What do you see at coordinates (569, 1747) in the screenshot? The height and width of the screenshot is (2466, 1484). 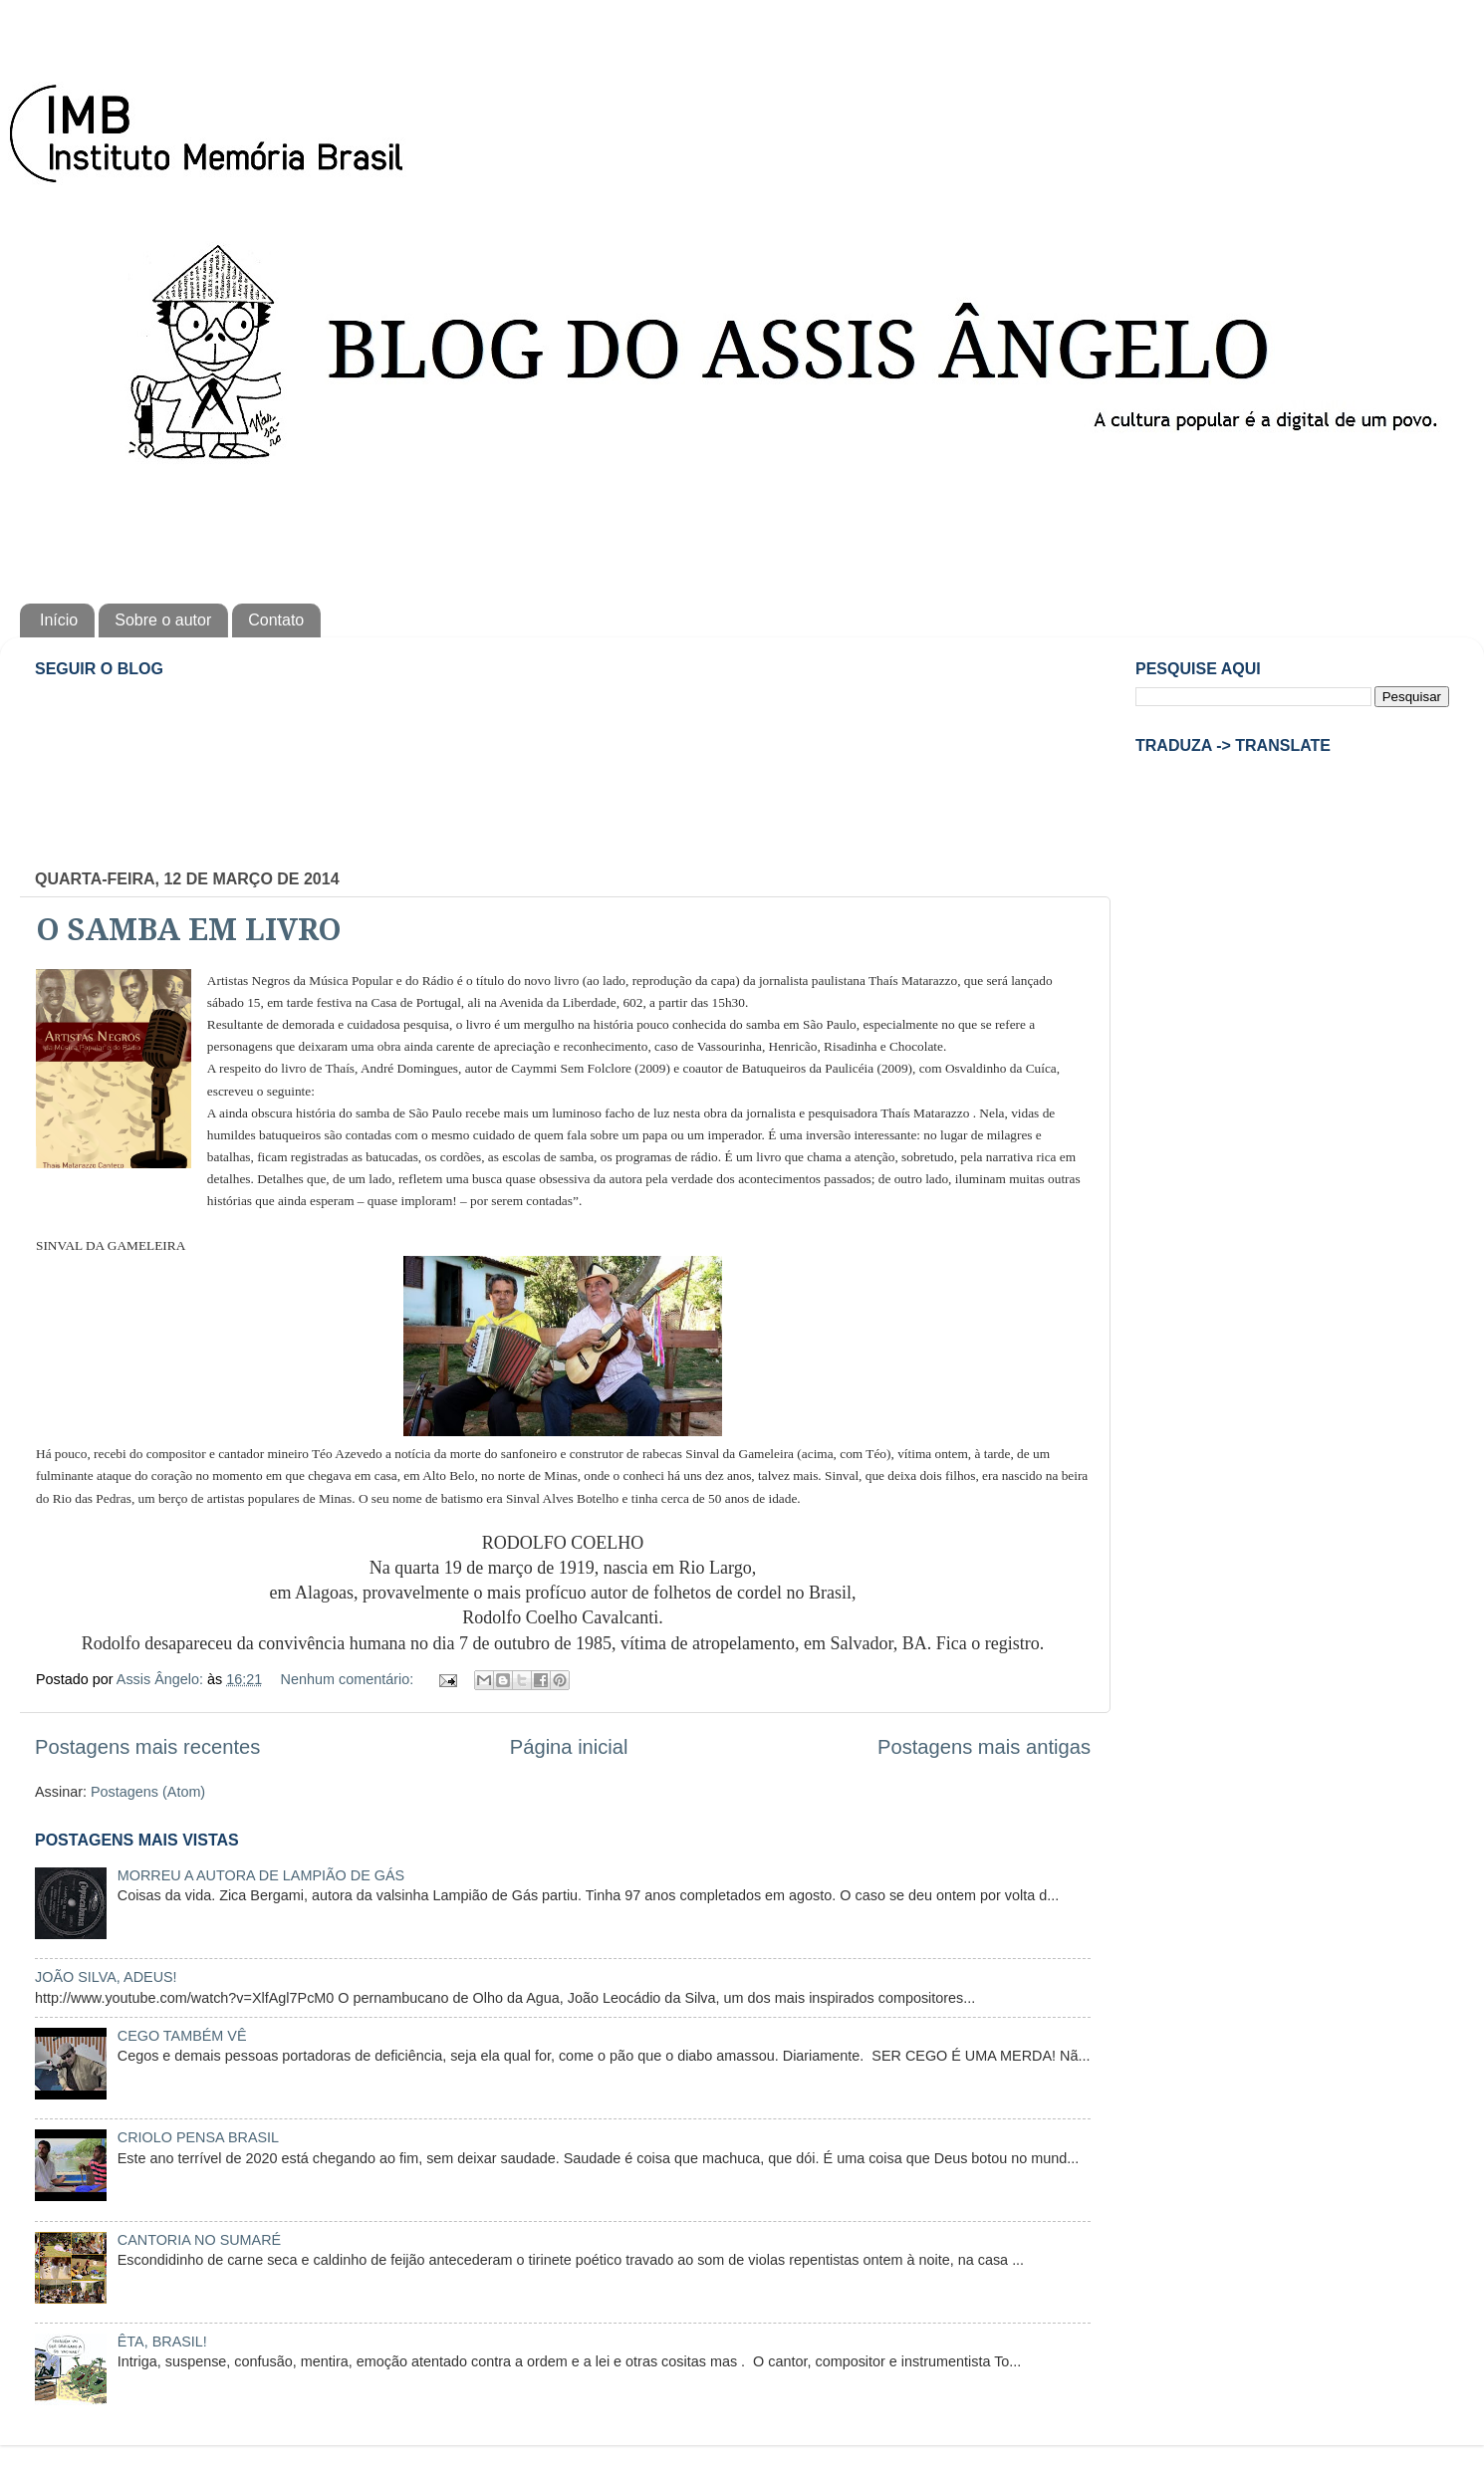 I see `Página inicial` at bounding box center [569, 1747].